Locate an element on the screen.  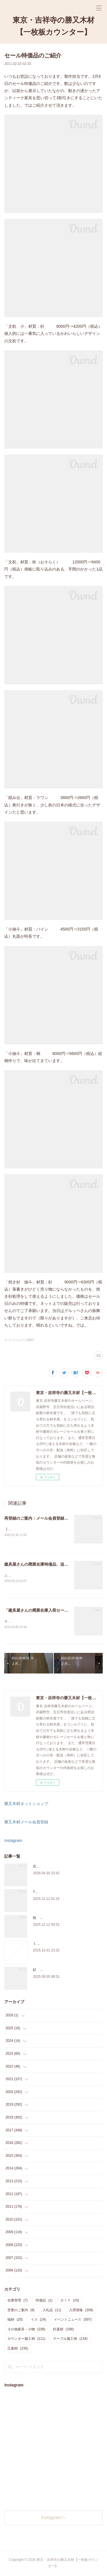
東京・吉祥寺の勝又木材【一枚板カウンター】 is located at coordinates (53, 26).